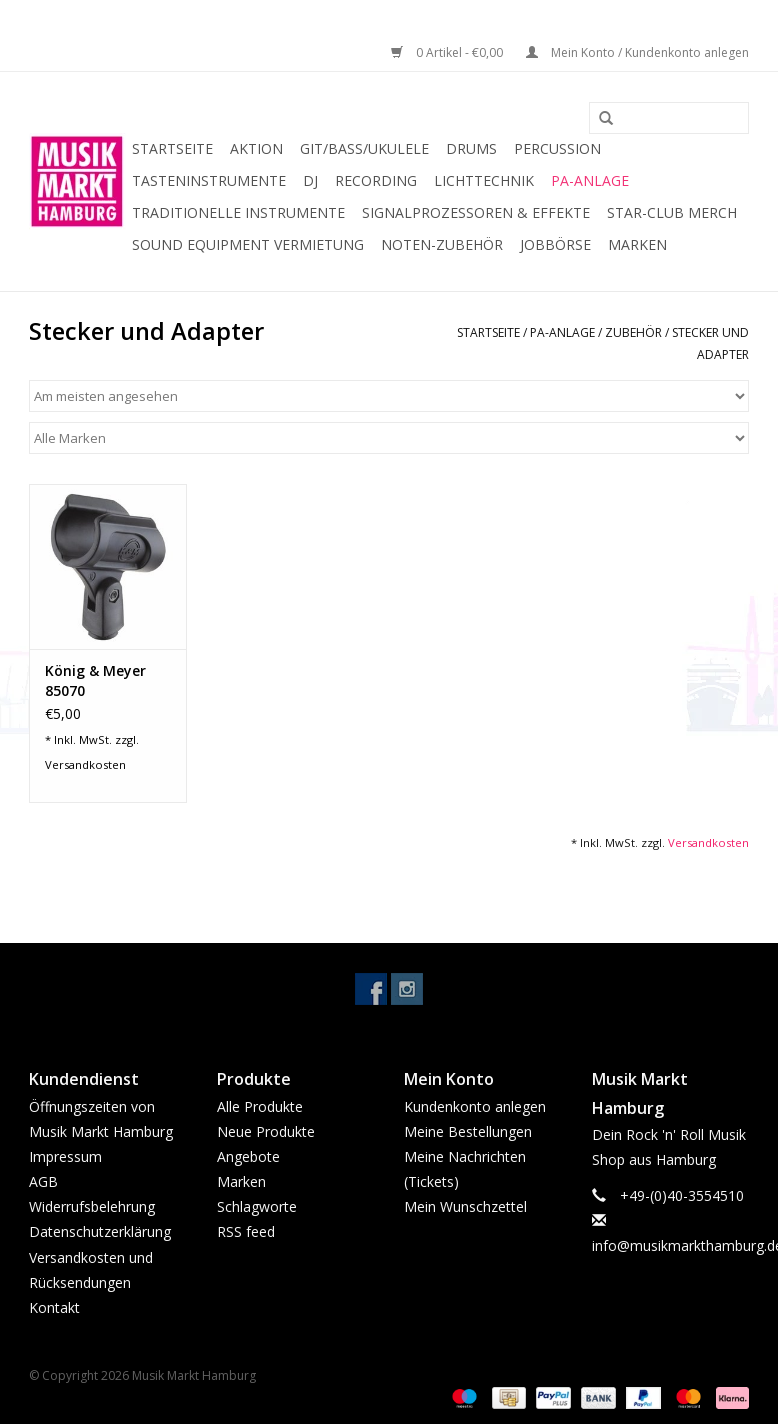 The width and height of the screenshot is (778, 1424). What do you see at coordinates (442, 244) in the screenshot?
I see `Noten-Zubehör` at bounding box center [442, 244].